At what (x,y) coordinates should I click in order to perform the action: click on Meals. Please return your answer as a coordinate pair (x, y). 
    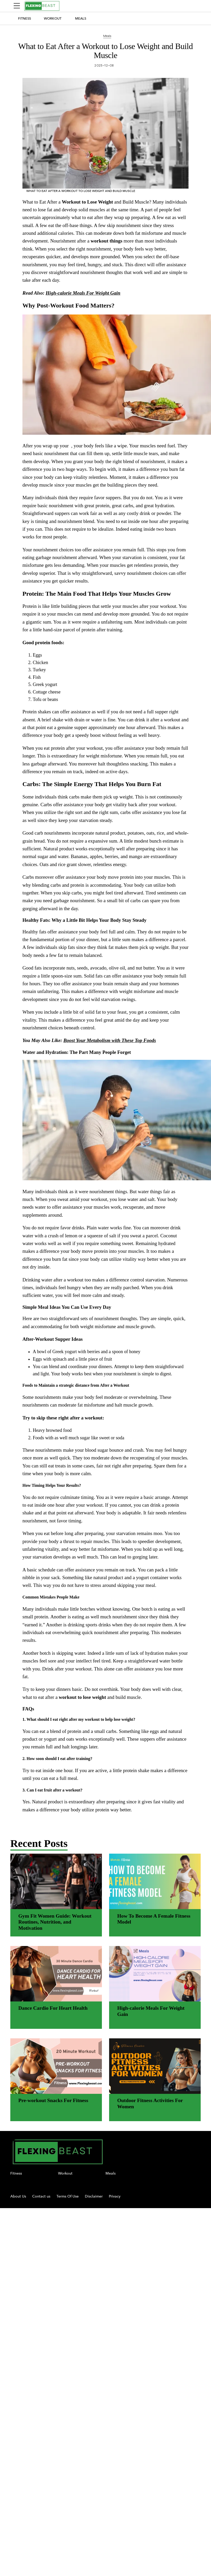
    Looking at the image, I should click on (80, 18).